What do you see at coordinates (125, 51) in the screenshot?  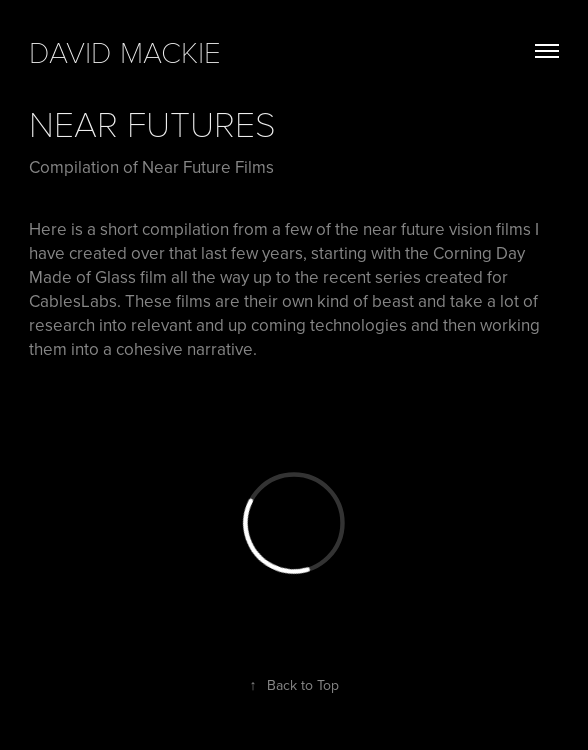 I see `david mackie` at bounding box center [125, 51].